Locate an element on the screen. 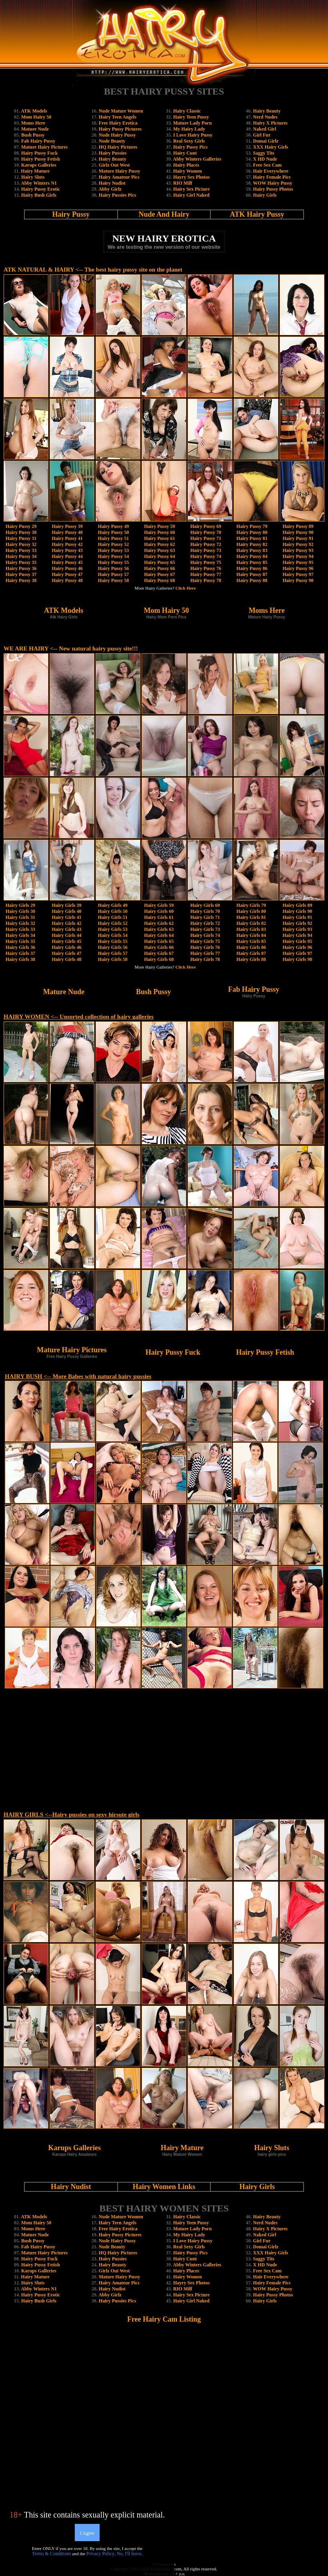 This screenshot has height=2576, width=328. Hairy Sluts is located at coordinates (32, 177).